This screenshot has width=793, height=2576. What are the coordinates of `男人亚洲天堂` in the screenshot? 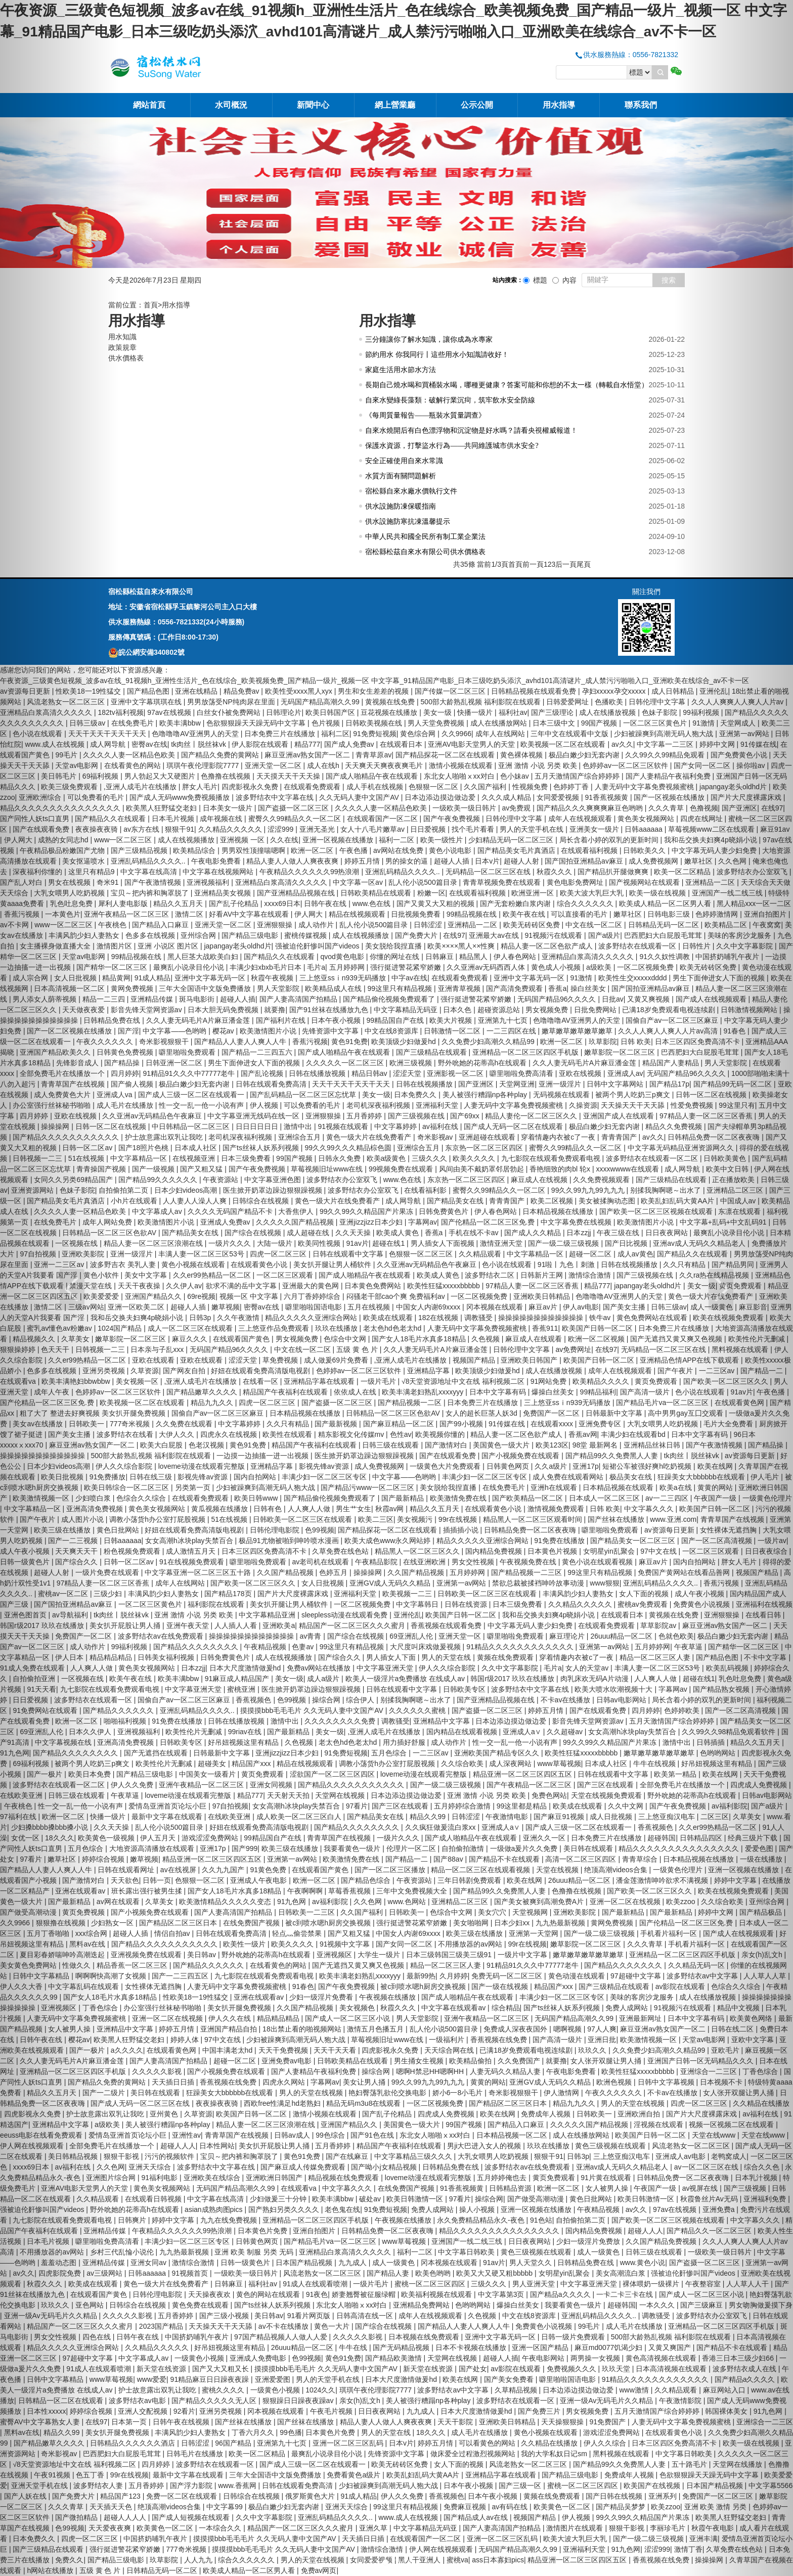 It's located at (534, 2284).